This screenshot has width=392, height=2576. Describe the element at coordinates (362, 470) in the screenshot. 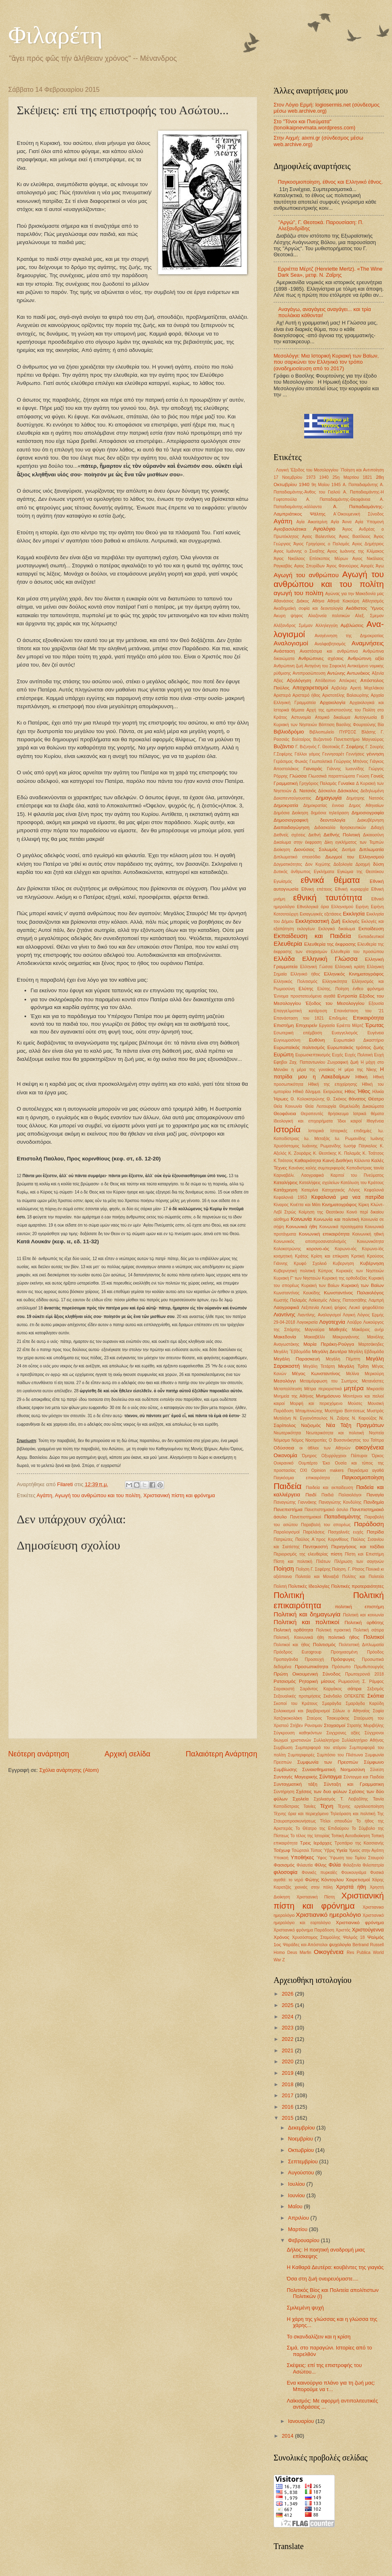

I see `΄Ποίηση και Αντιποίηση` at that location.